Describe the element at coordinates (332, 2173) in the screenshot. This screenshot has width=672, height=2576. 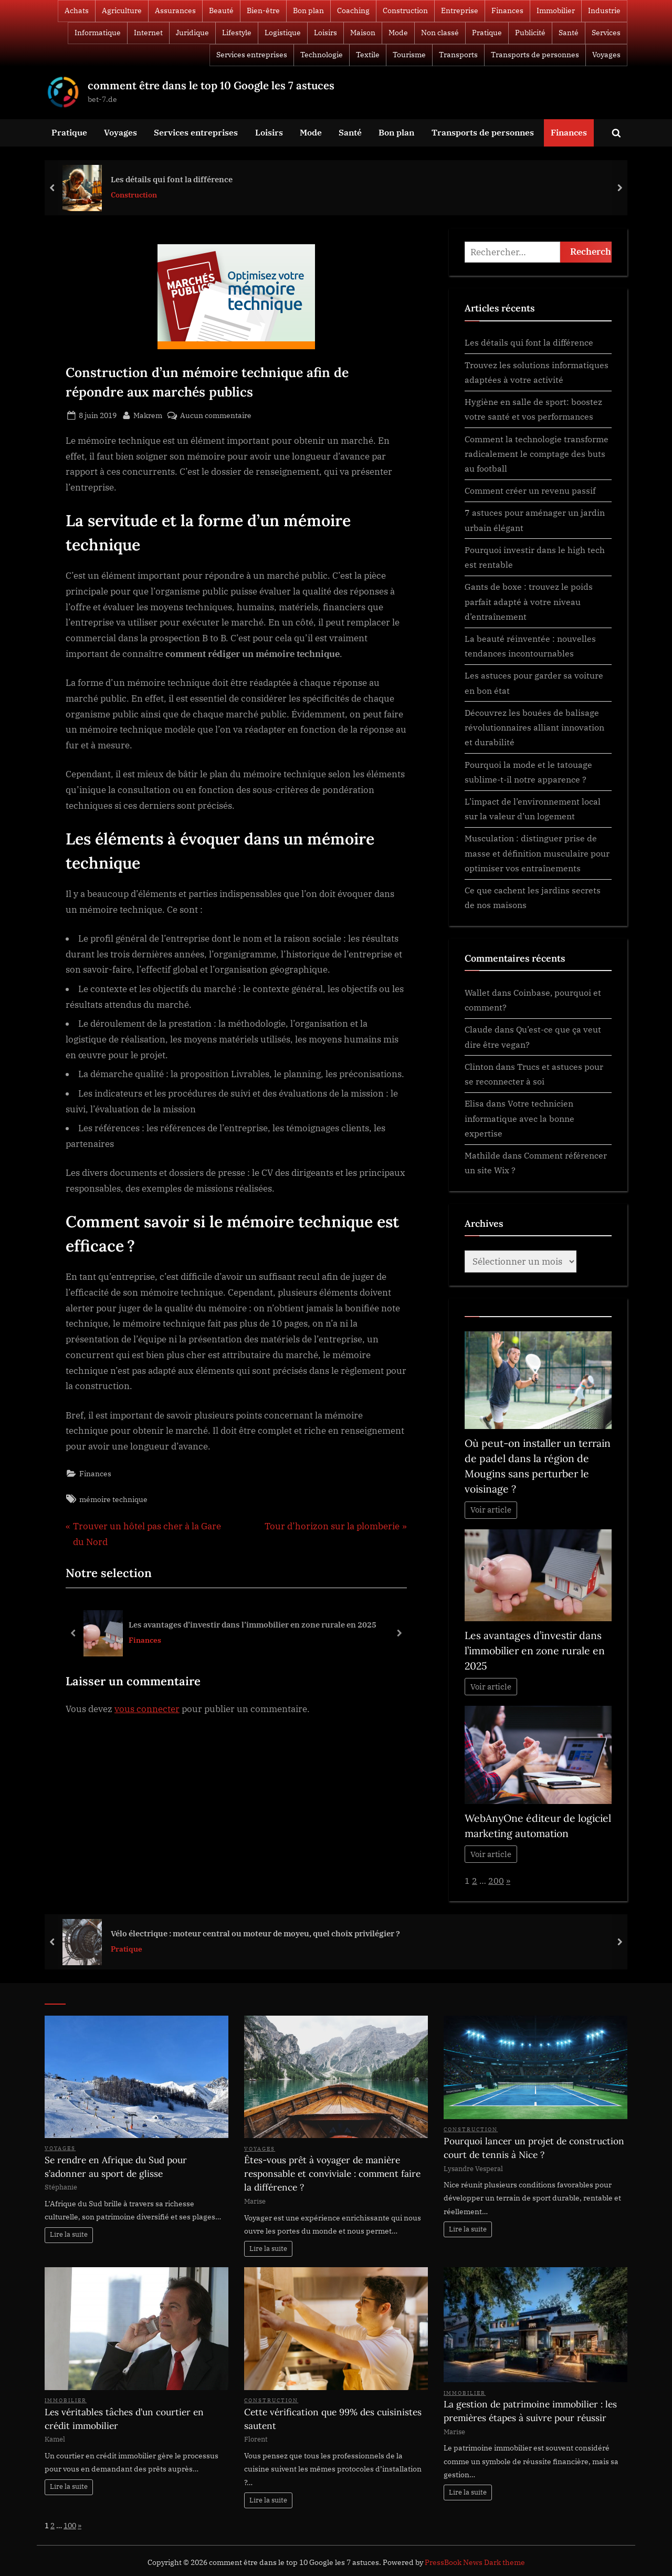
I see `Êtes-vous prêt à voyager de manière responsable et conviviale : comment faire la différence ?` at that location.